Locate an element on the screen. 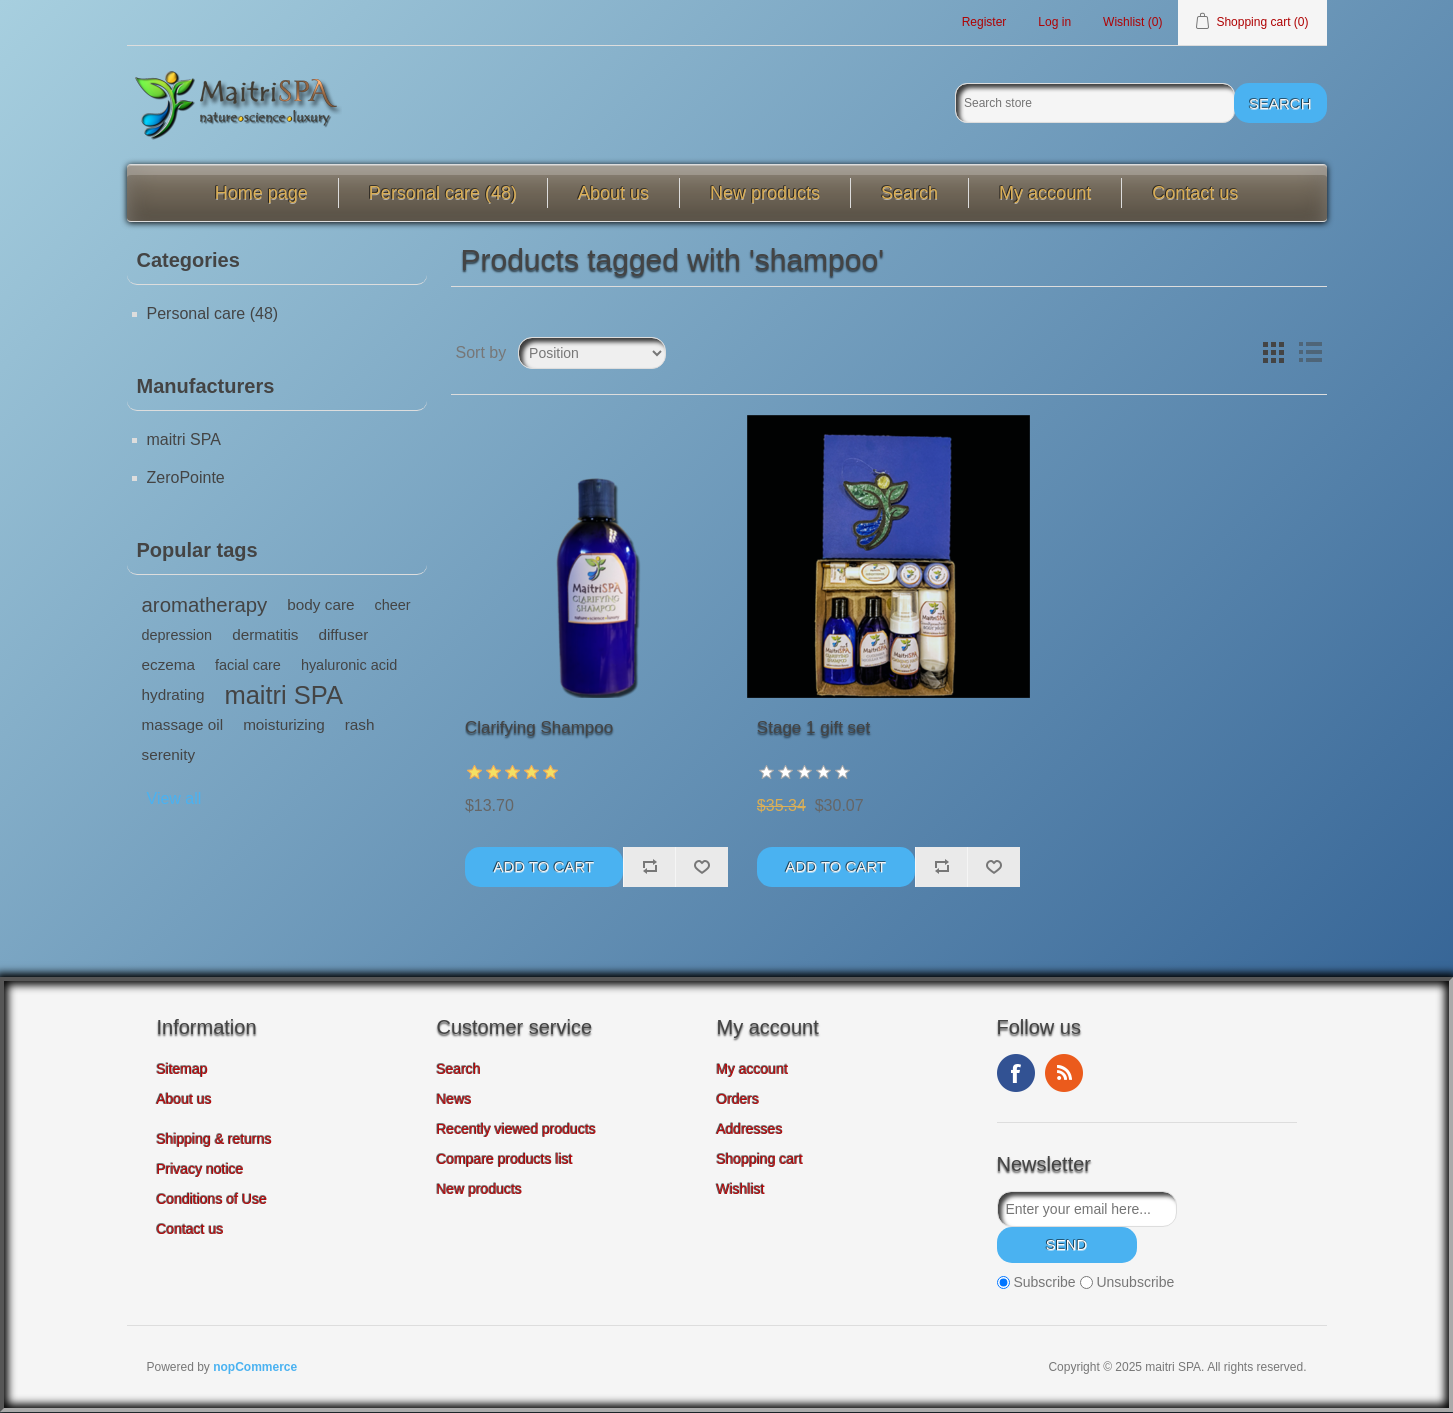 The image size is (1453, 1413). News is located at coordinates (454, 1099).